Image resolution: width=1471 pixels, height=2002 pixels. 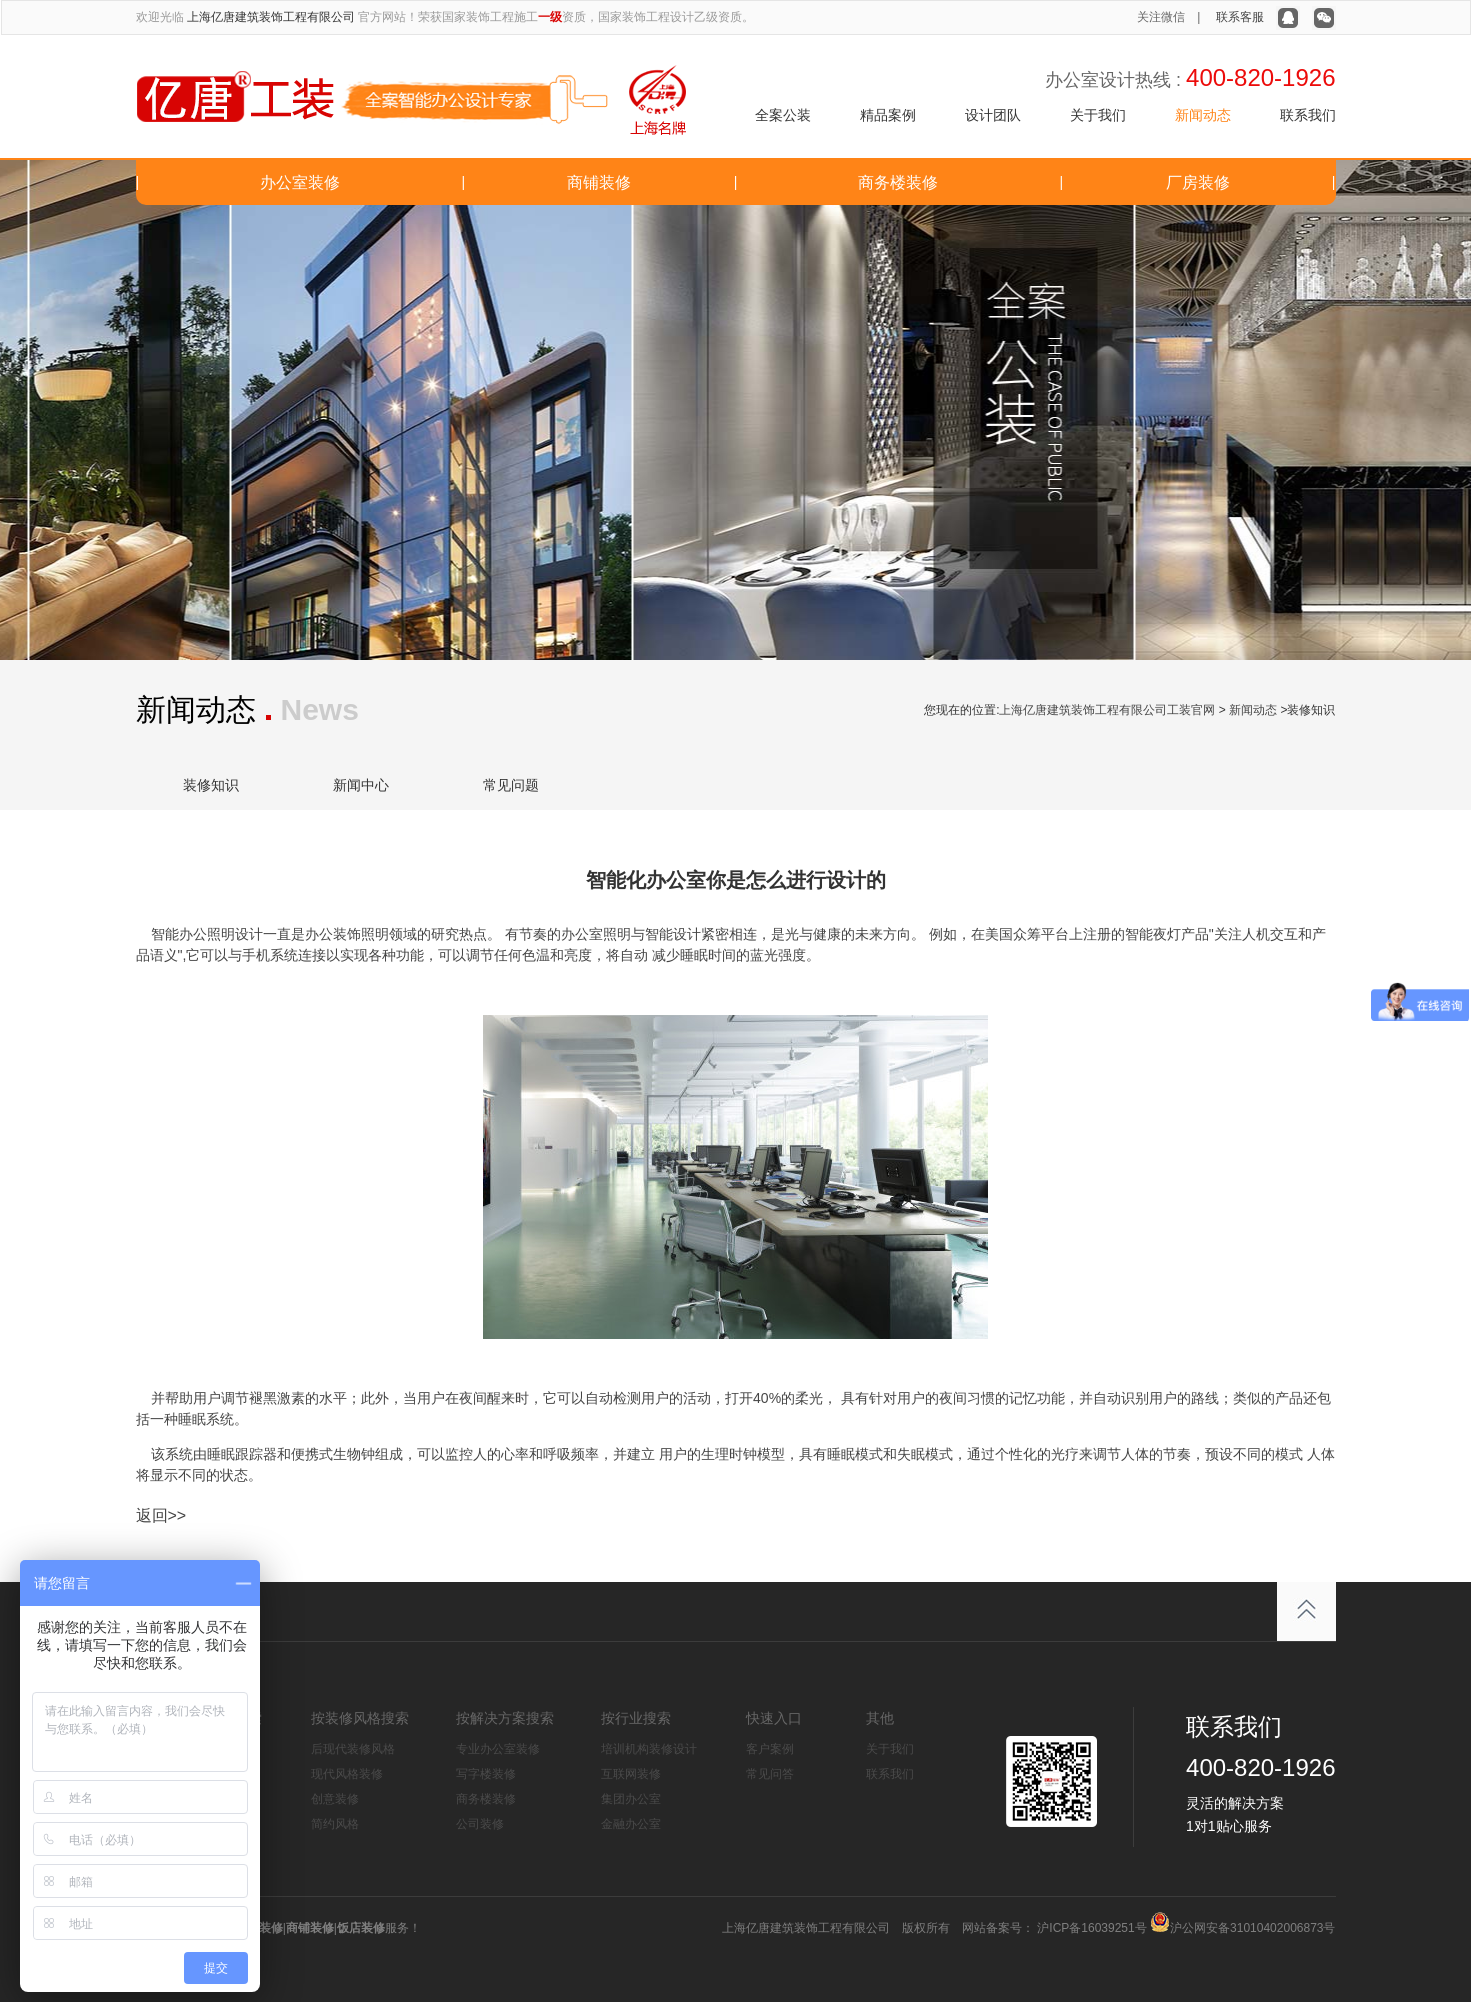 What do you see at coordinates (1090, 1928) in the screenshot?
I see `沪ICP备16039251号` at bounding box center [1090, 1928].